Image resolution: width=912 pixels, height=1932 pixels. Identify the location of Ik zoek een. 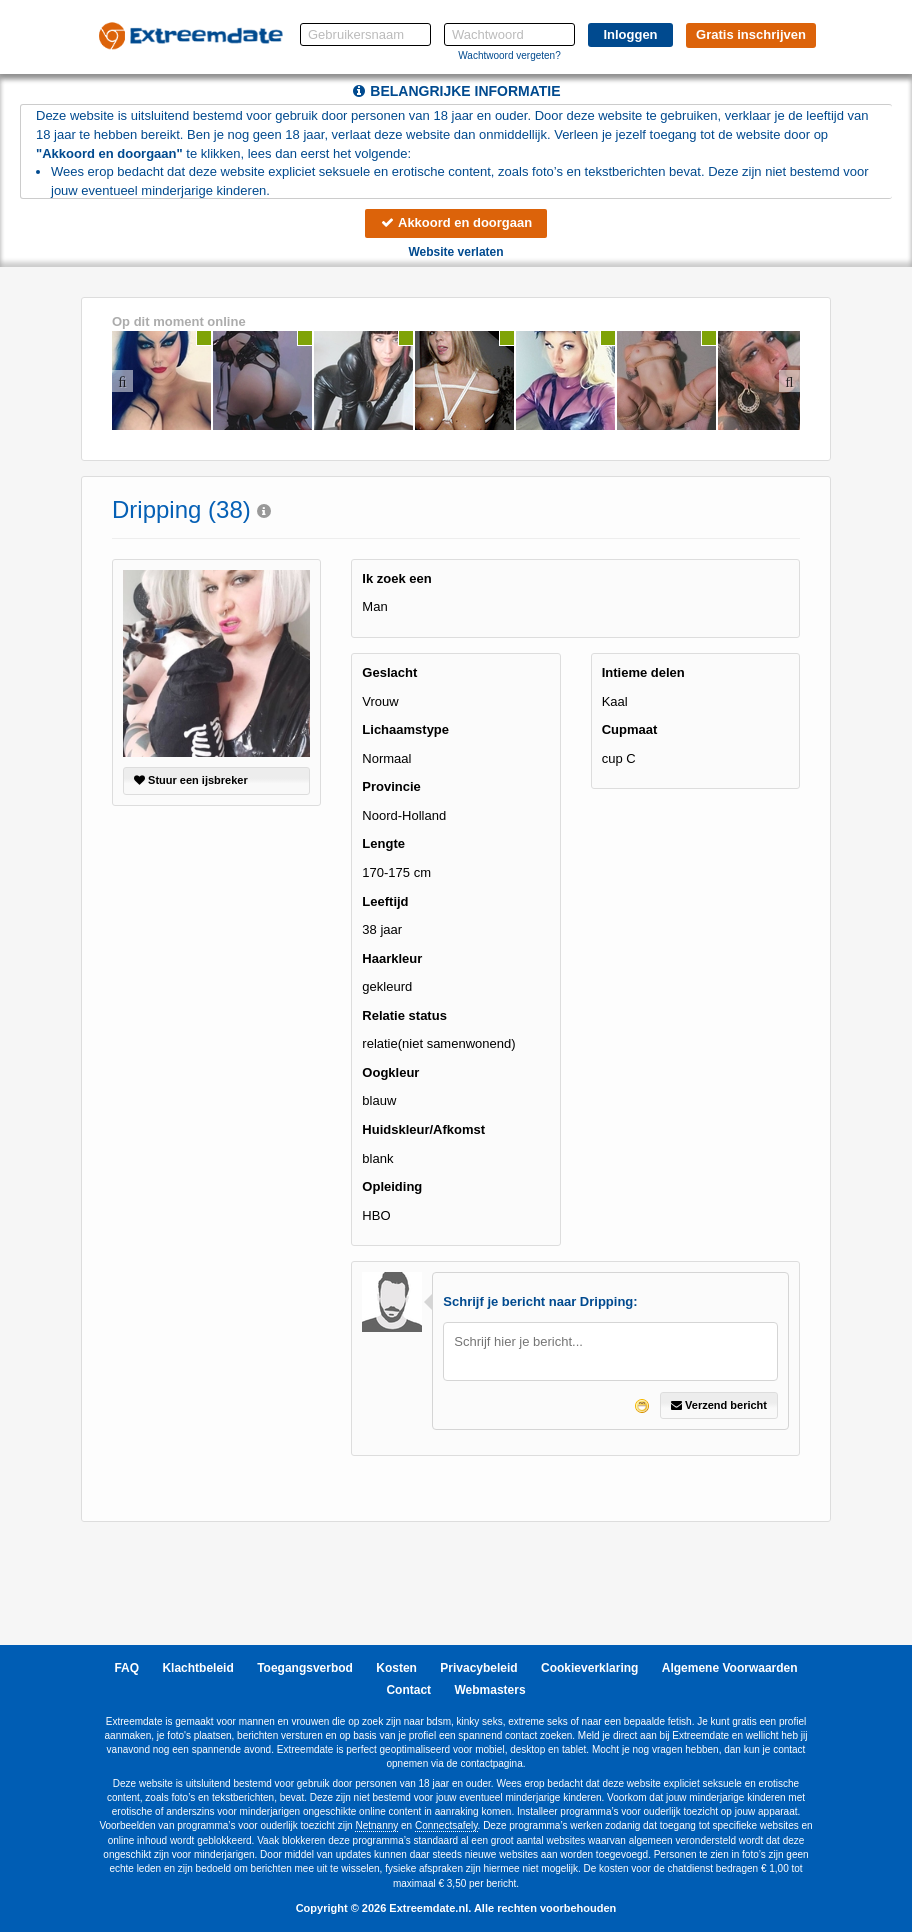
(396, 578).